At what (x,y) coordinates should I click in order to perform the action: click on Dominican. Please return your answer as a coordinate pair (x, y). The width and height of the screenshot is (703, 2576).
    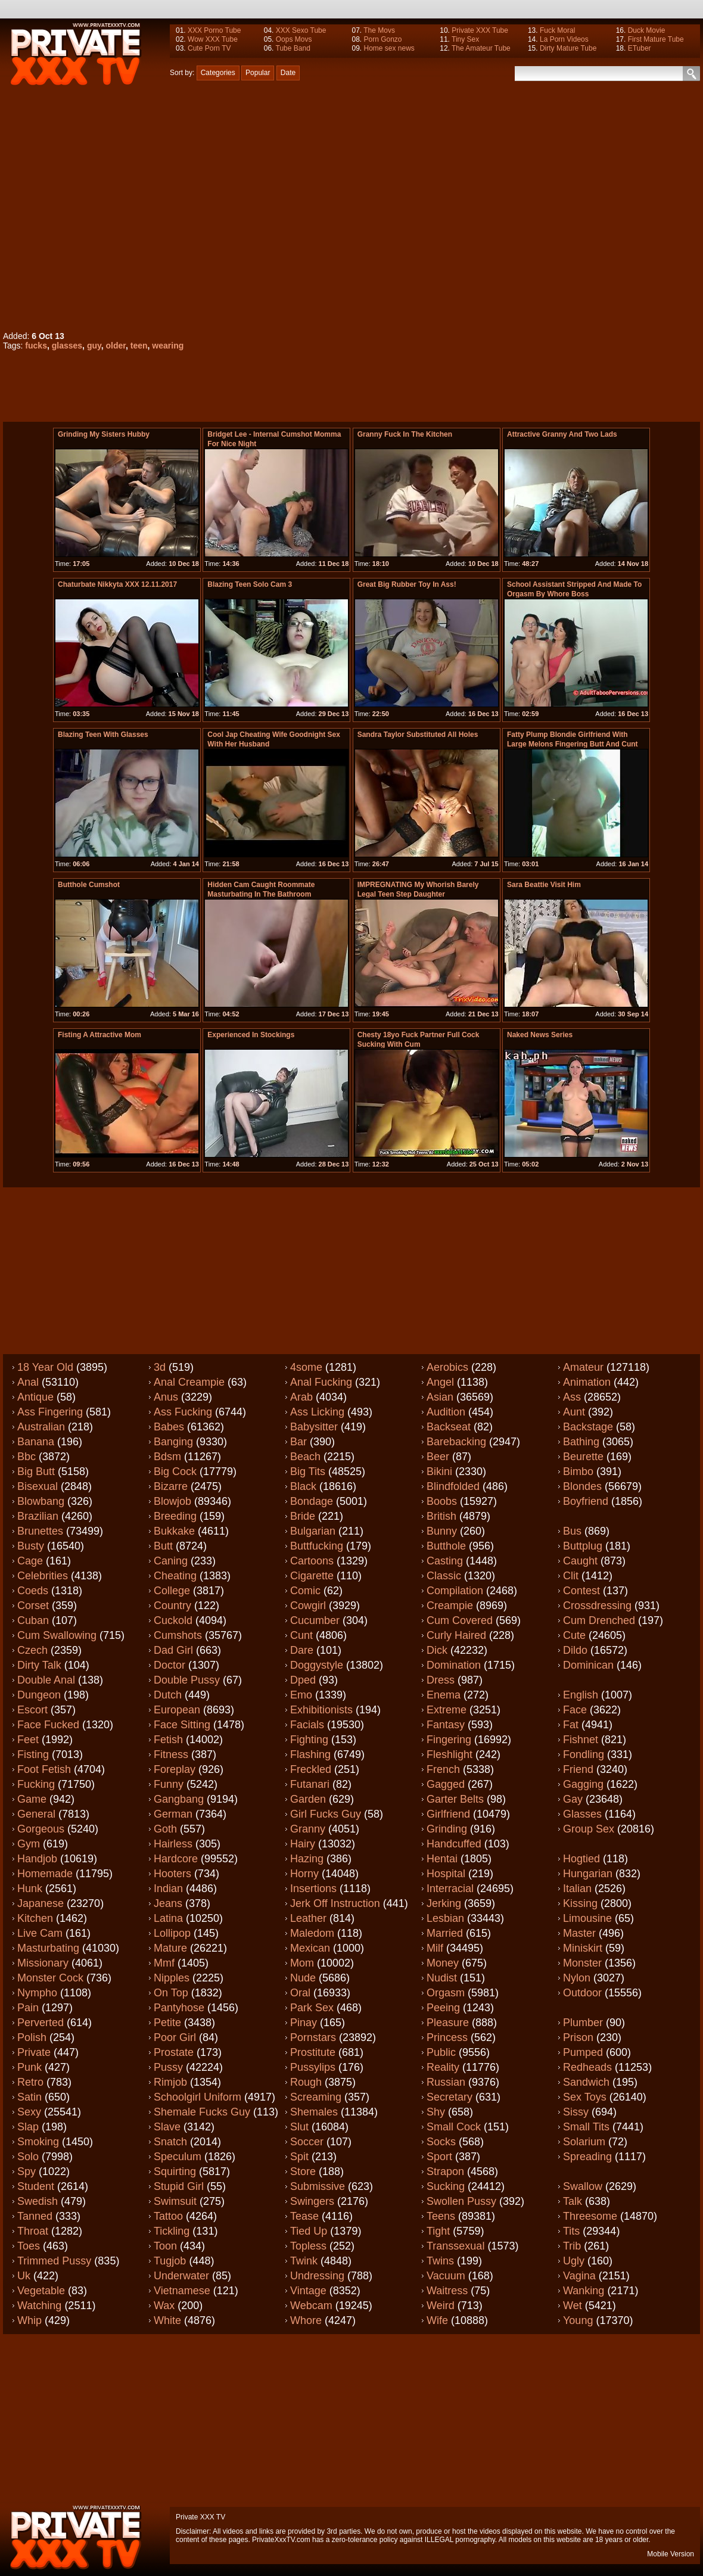
    Looking at the image, I should click on (588, 1665).